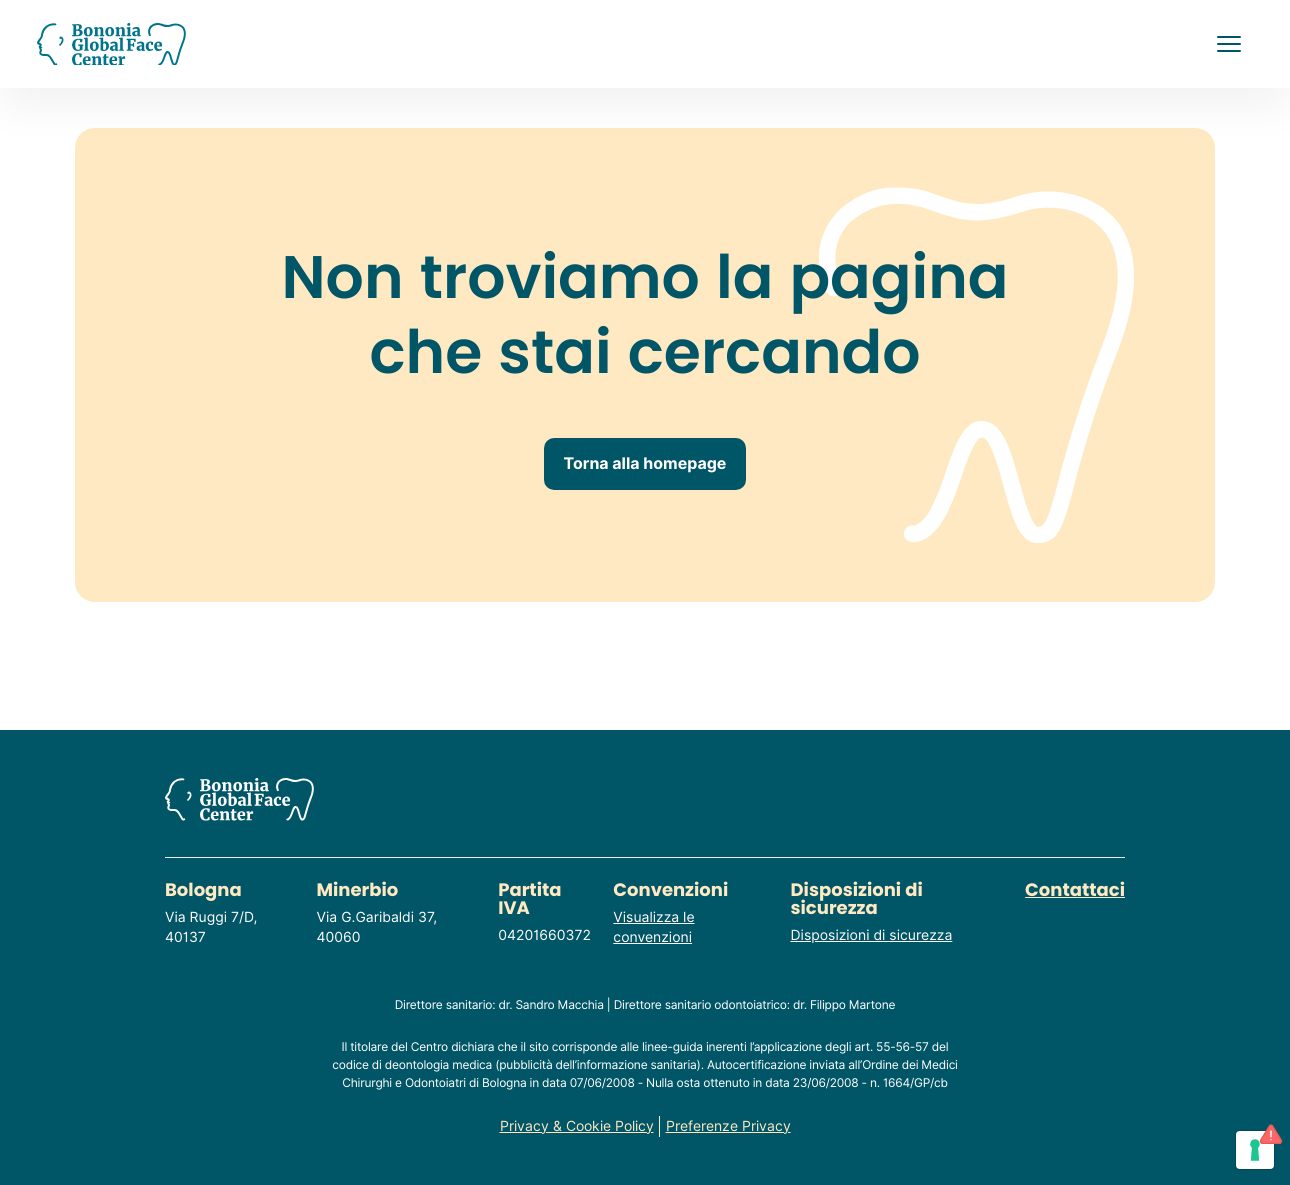 Image resolution: width=1290 pixels, height=1185 pixels. I want to click on [Homepage del sito], so click(111, 44).